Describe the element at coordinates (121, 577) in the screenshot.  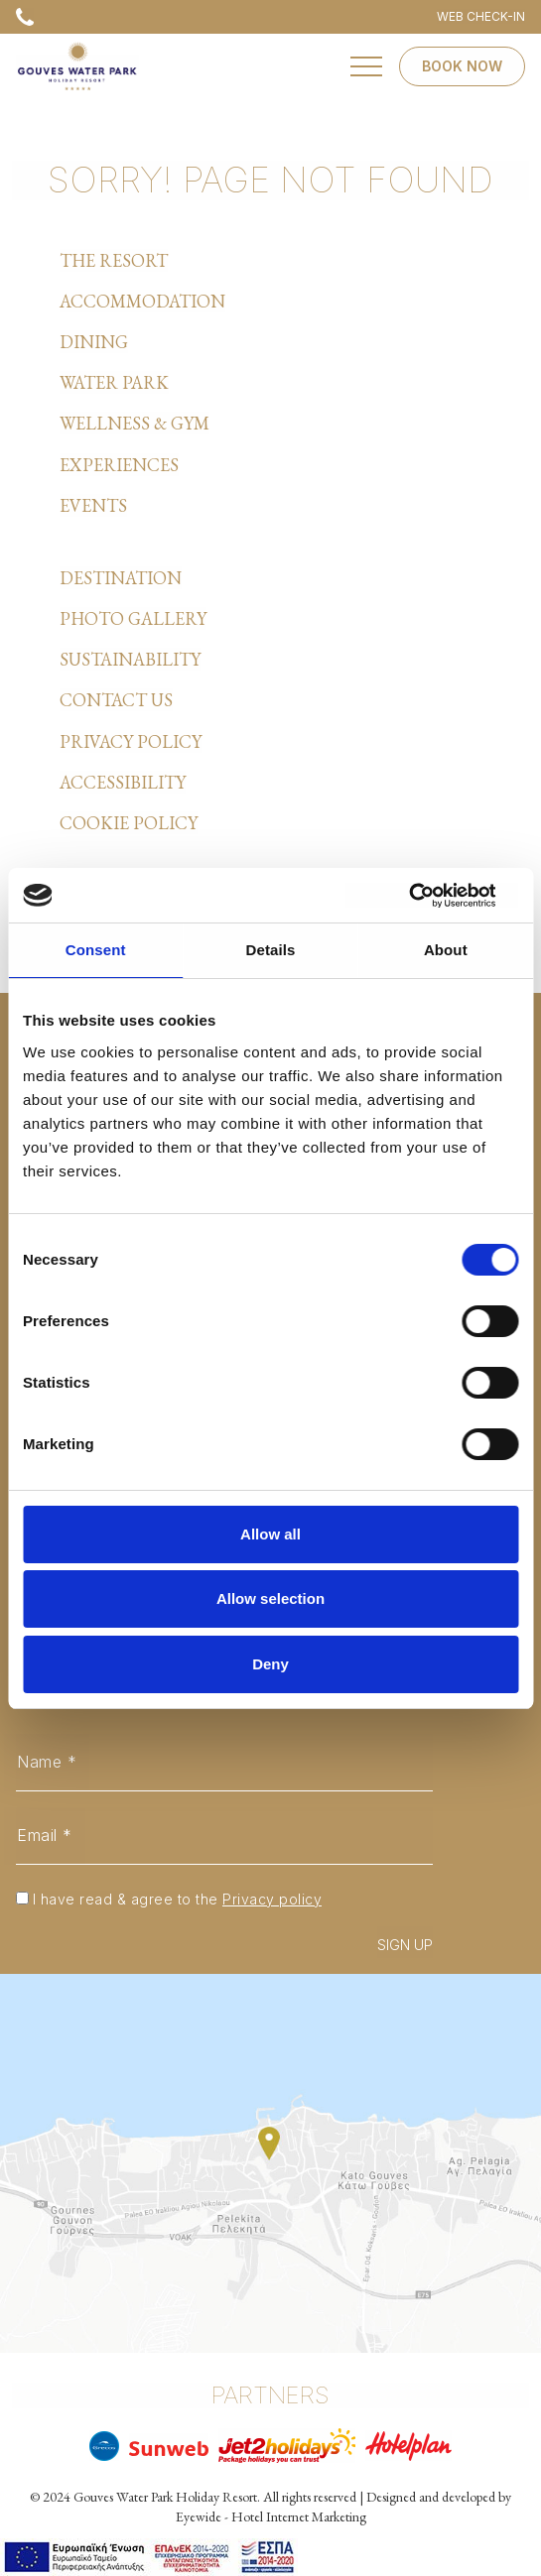
I see `DESTINATION` at that location.